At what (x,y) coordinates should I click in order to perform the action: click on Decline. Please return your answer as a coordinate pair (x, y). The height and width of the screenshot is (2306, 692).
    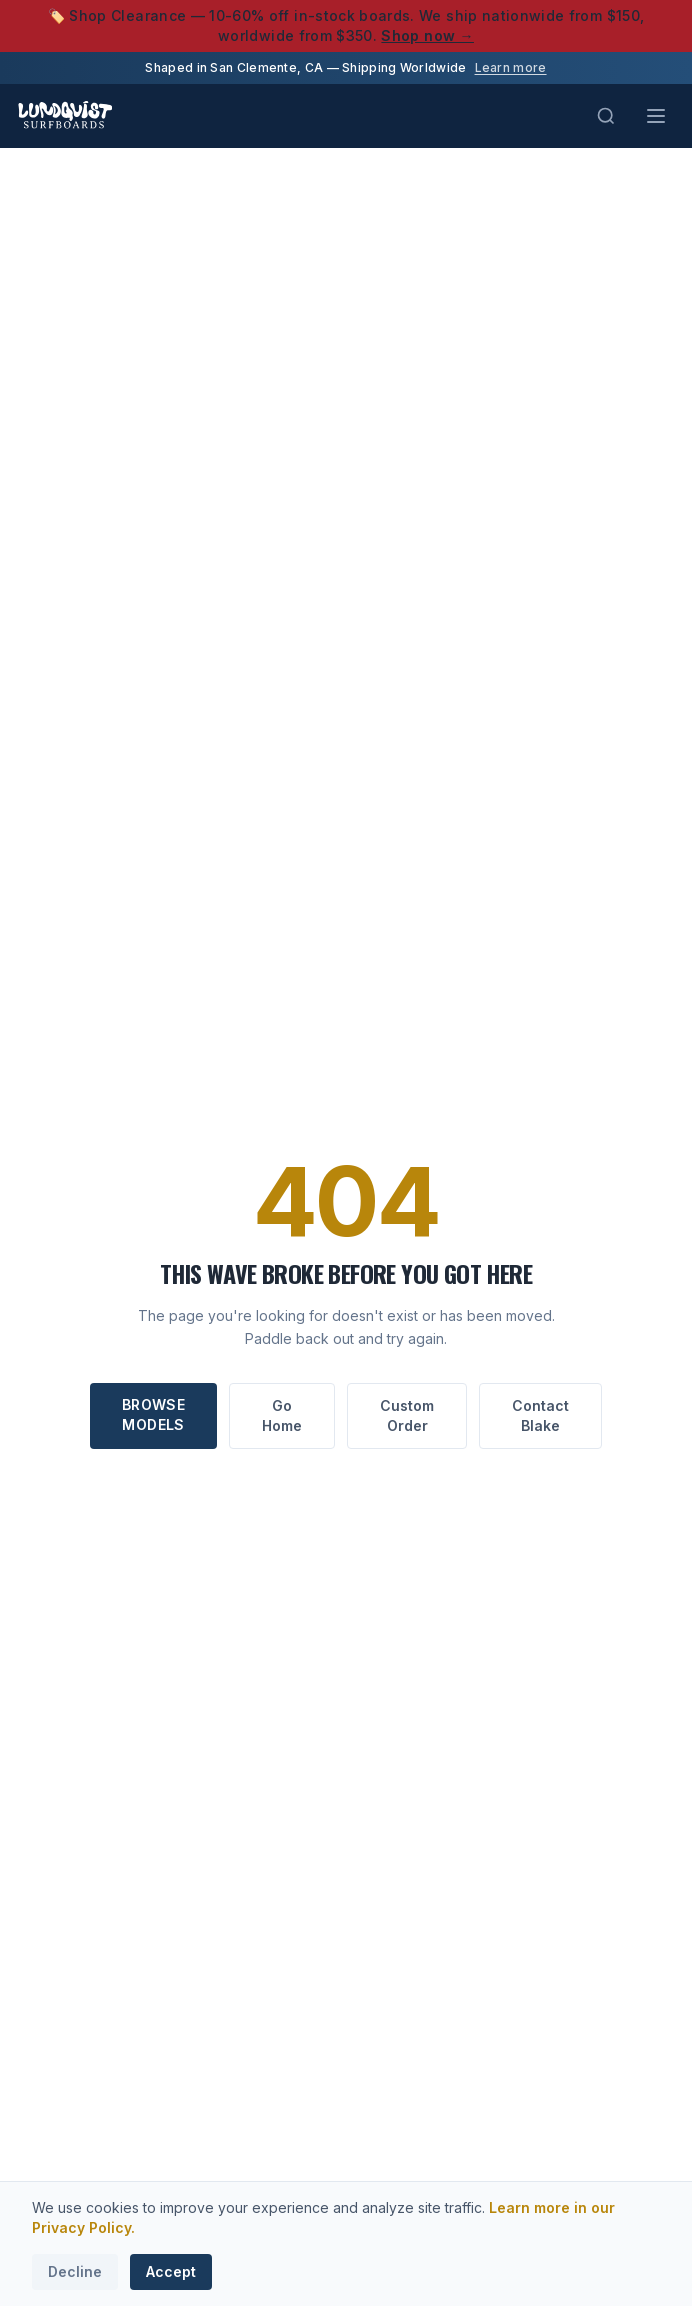
    Looking at the image, I should click on (75, 2271).